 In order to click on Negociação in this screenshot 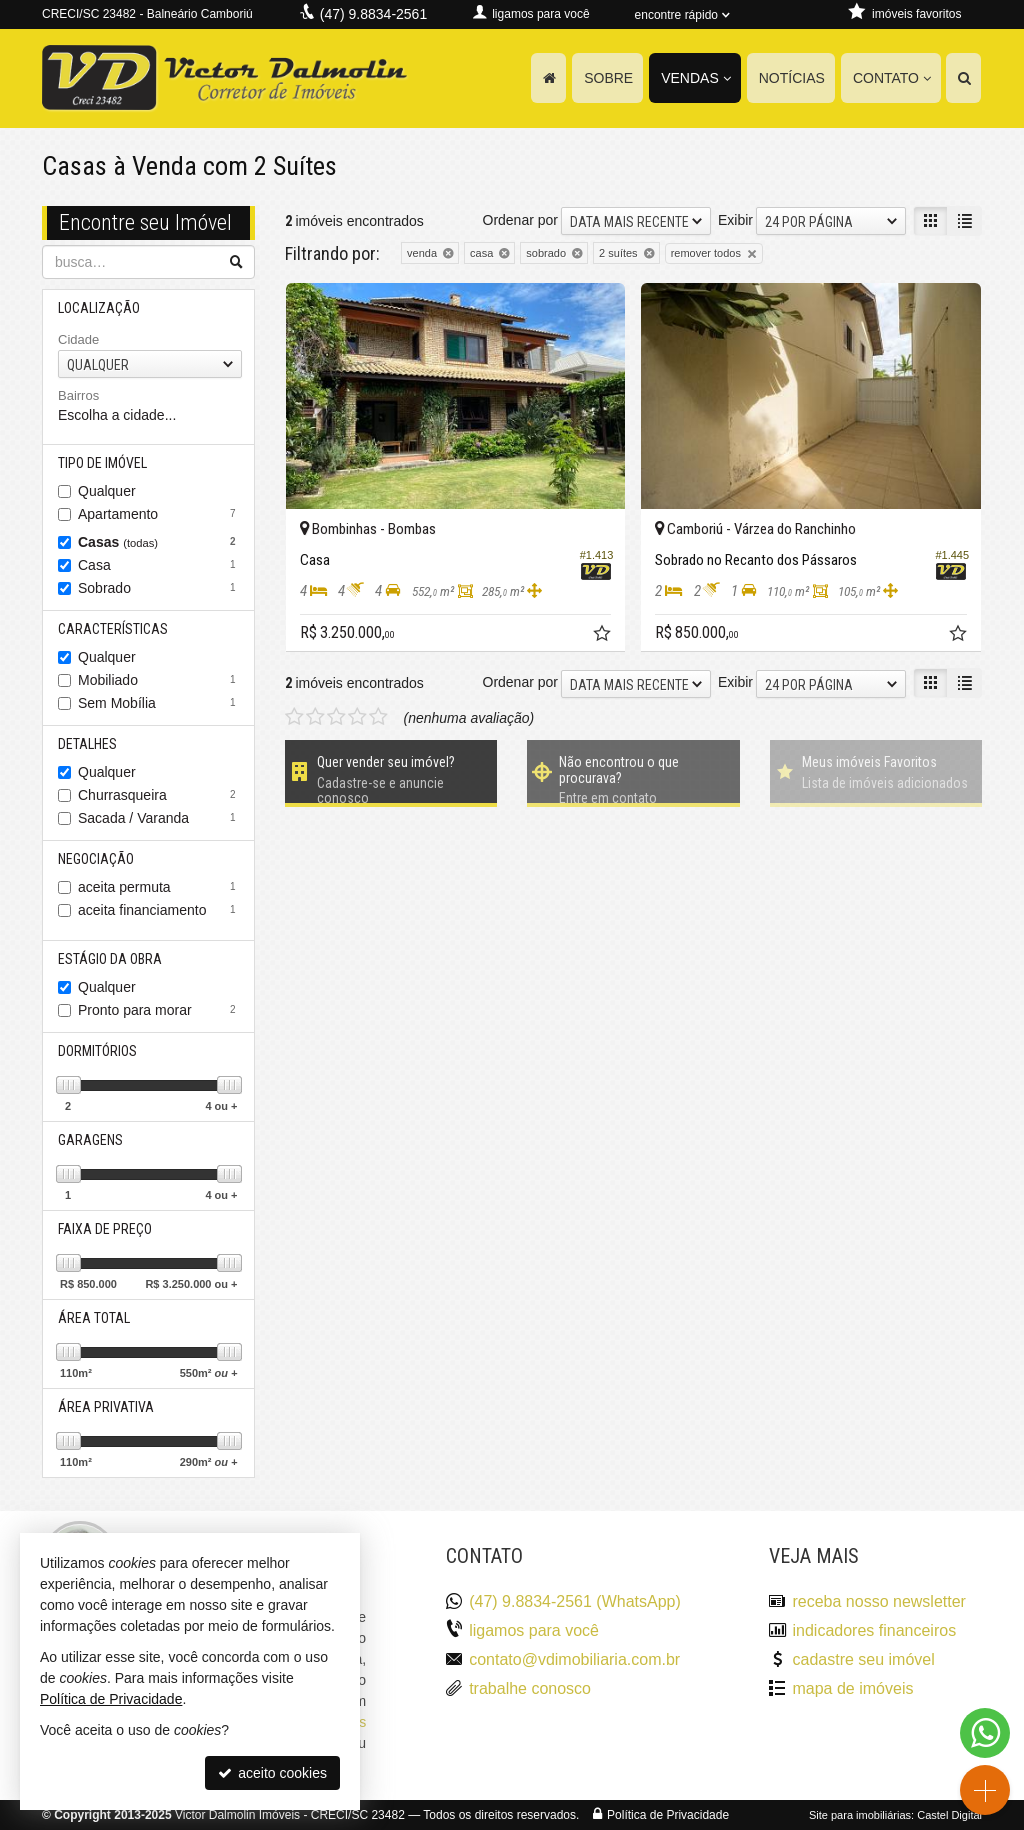, I will do `click(96, 859)`.